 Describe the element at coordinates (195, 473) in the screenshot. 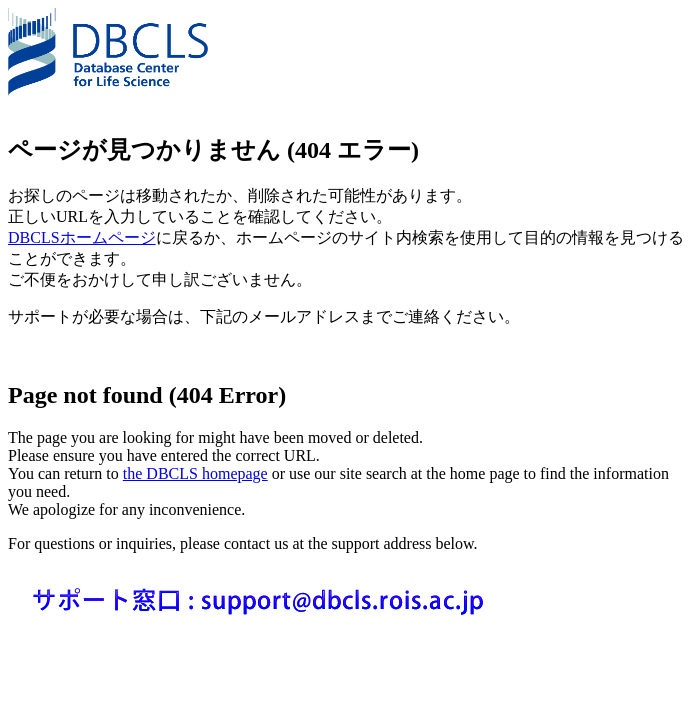

I see `the DBCLS homepage` at that location.